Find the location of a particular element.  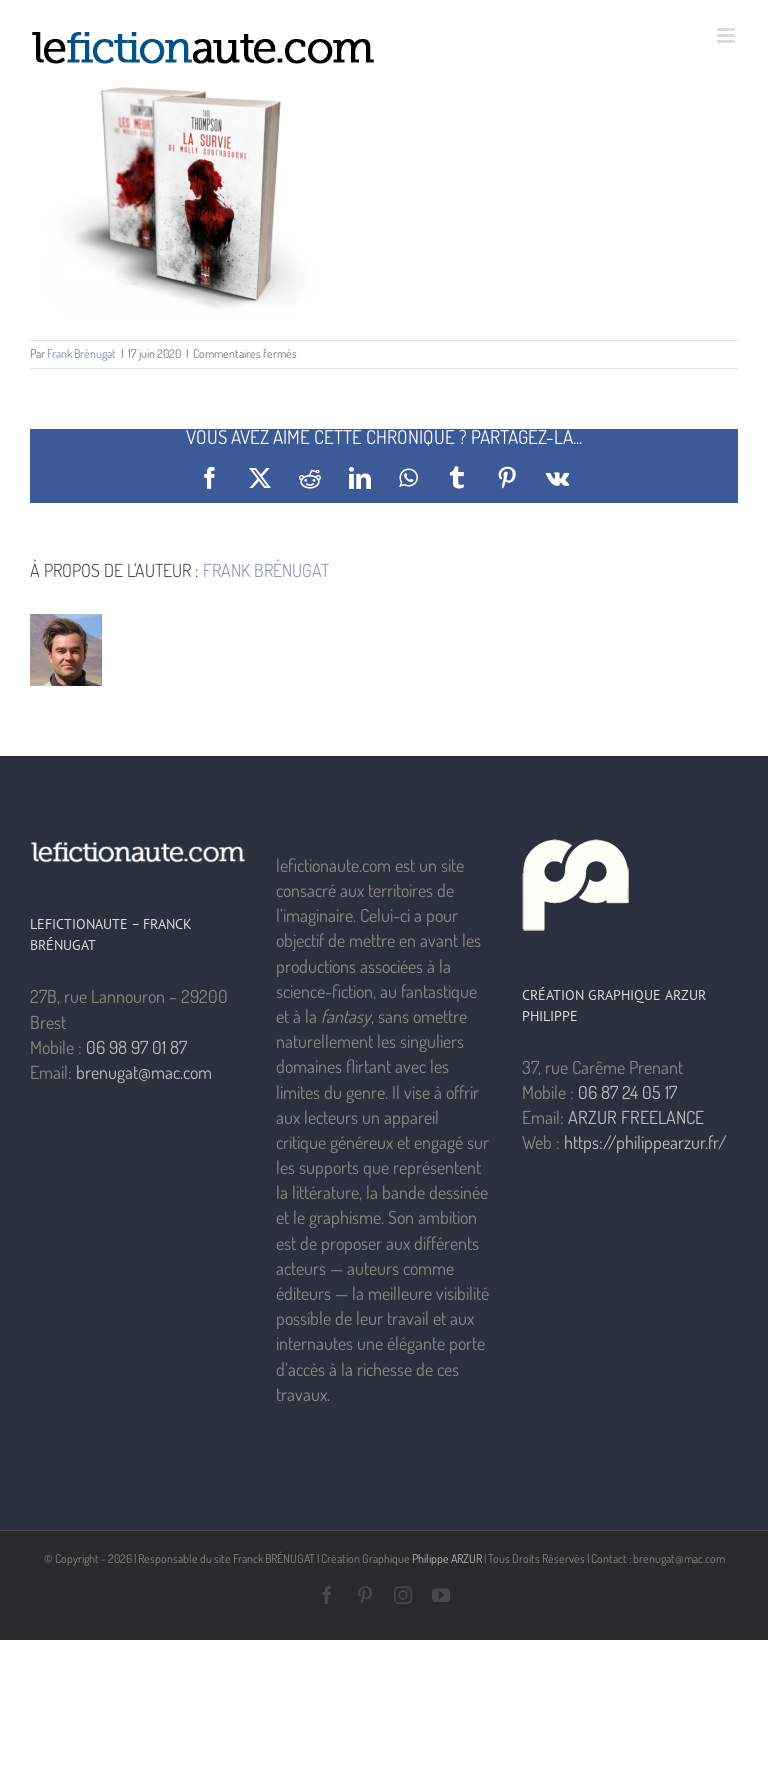

06 87 24 05 17 is located at coordinates (627, 1092).